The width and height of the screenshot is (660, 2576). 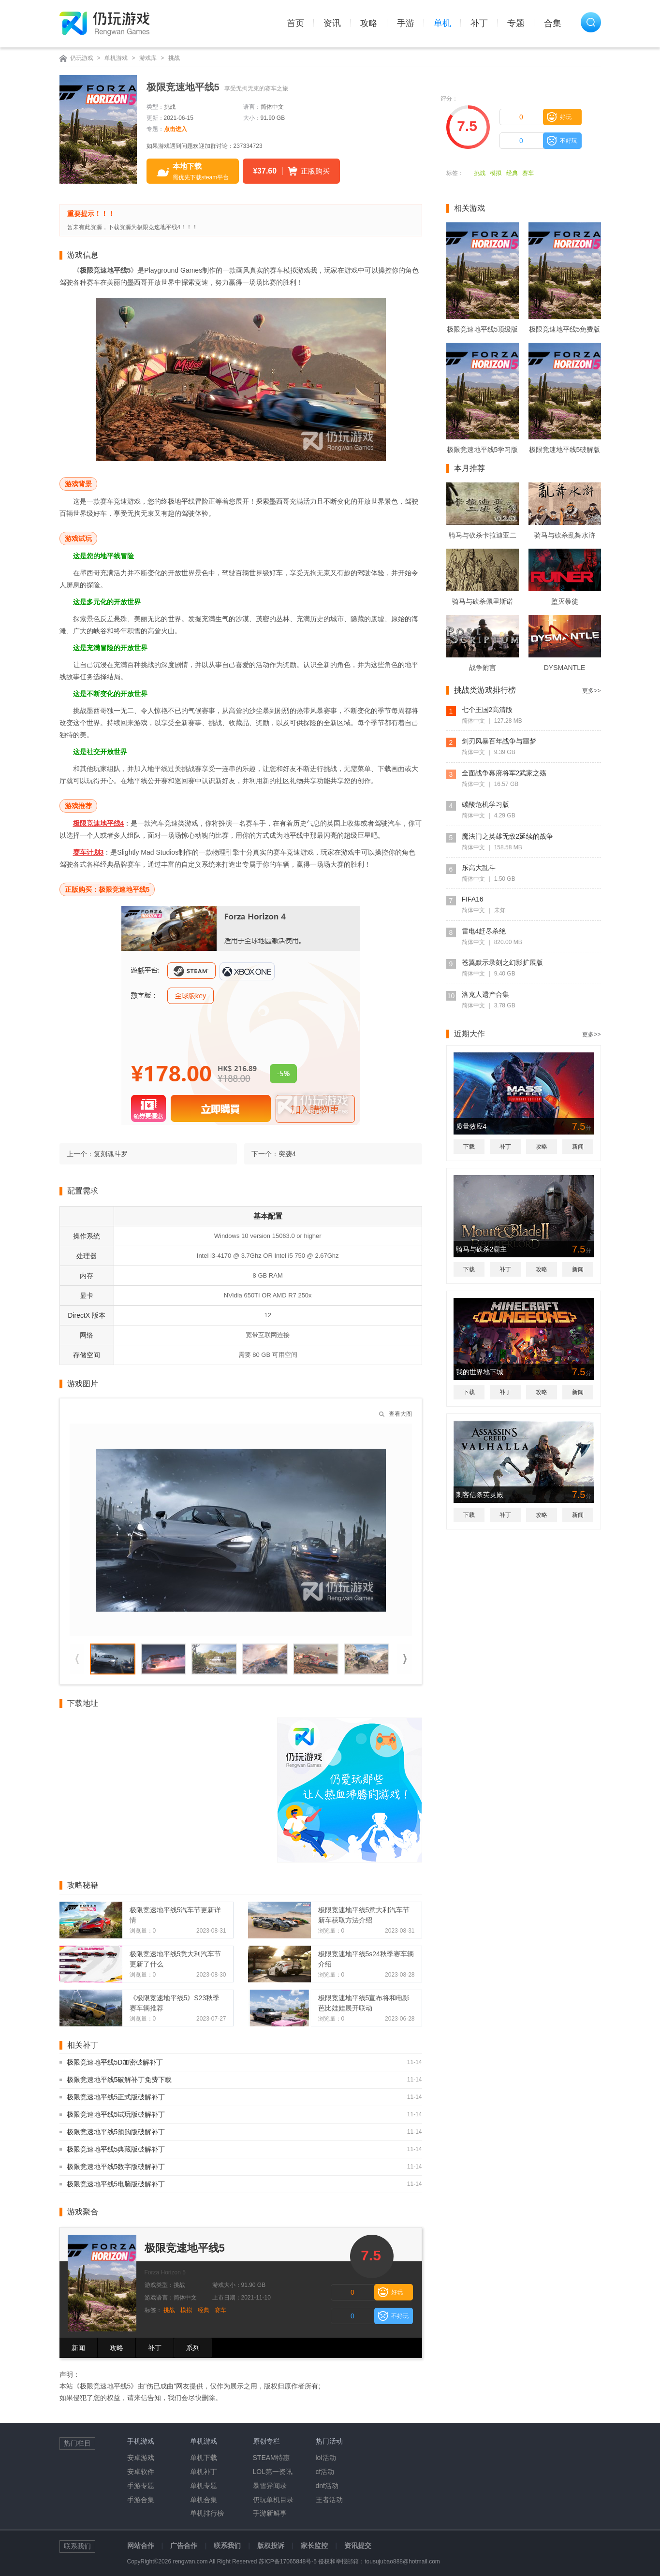 I want to click on 单机专题, so click(x=203, y=2485).